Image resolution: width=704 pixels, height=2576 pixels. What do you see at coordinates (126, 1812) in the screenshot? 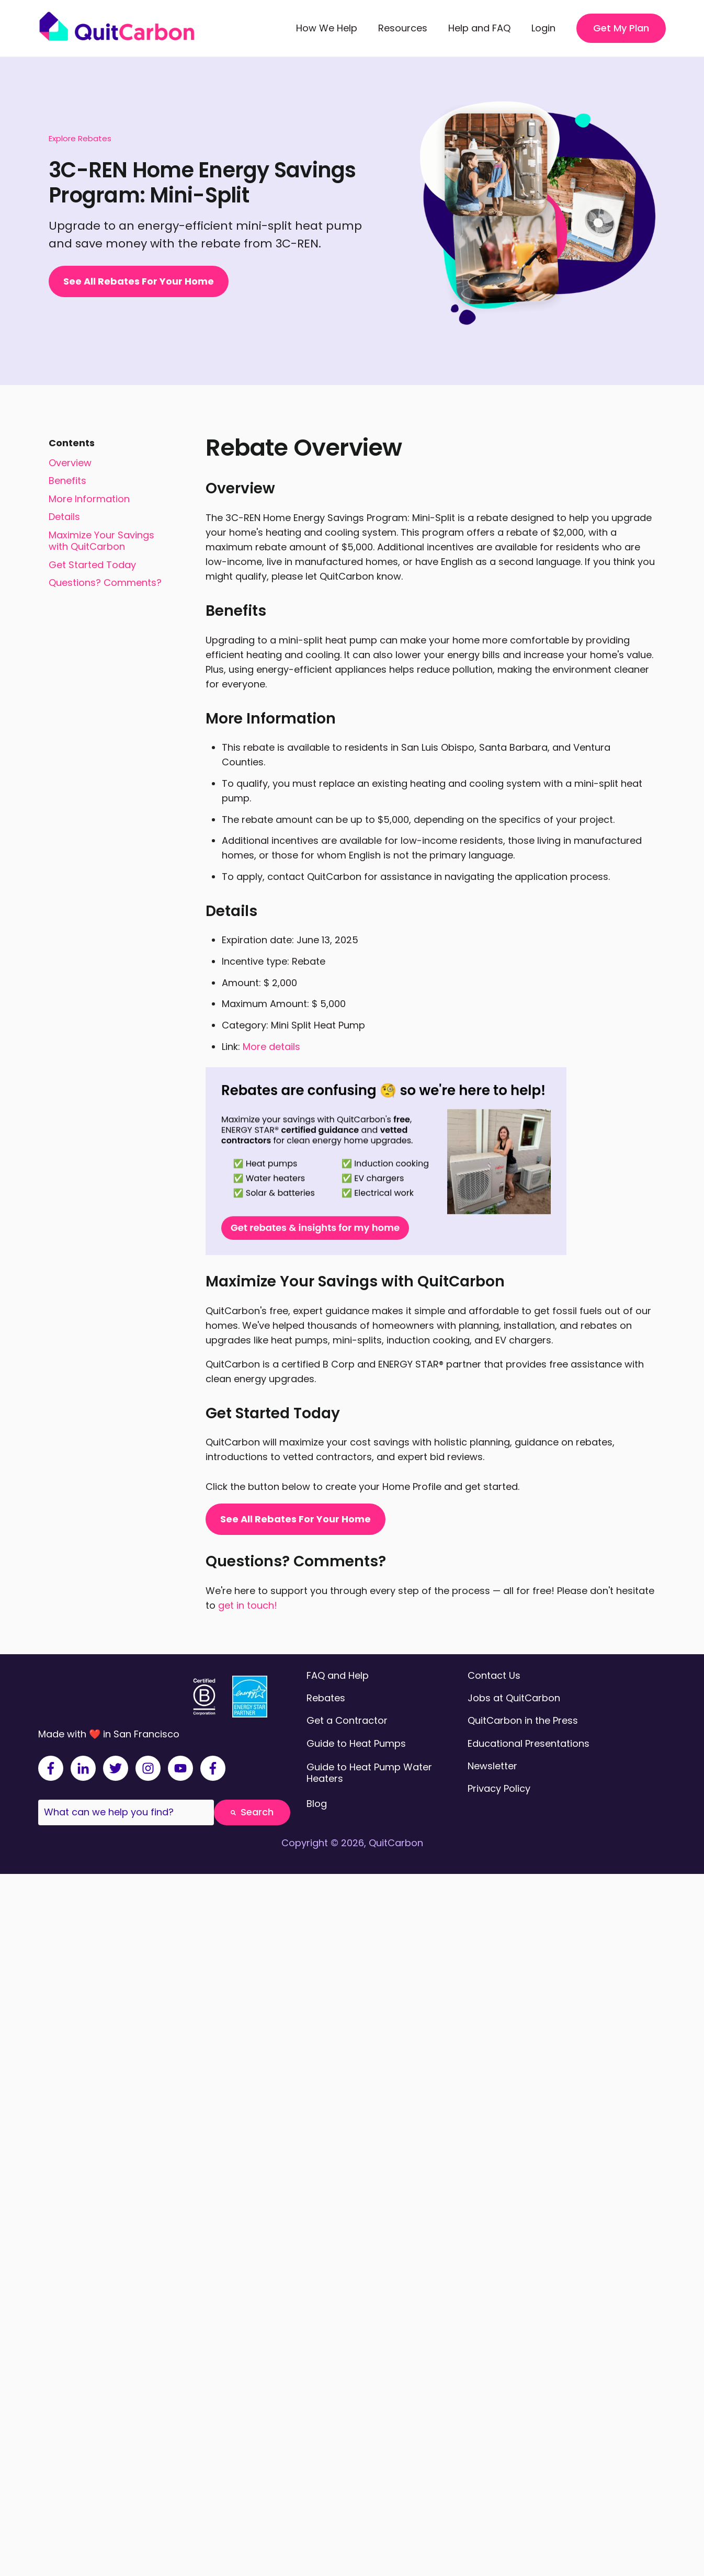
I see `[combobox]` at bounding box center [126, 1812].